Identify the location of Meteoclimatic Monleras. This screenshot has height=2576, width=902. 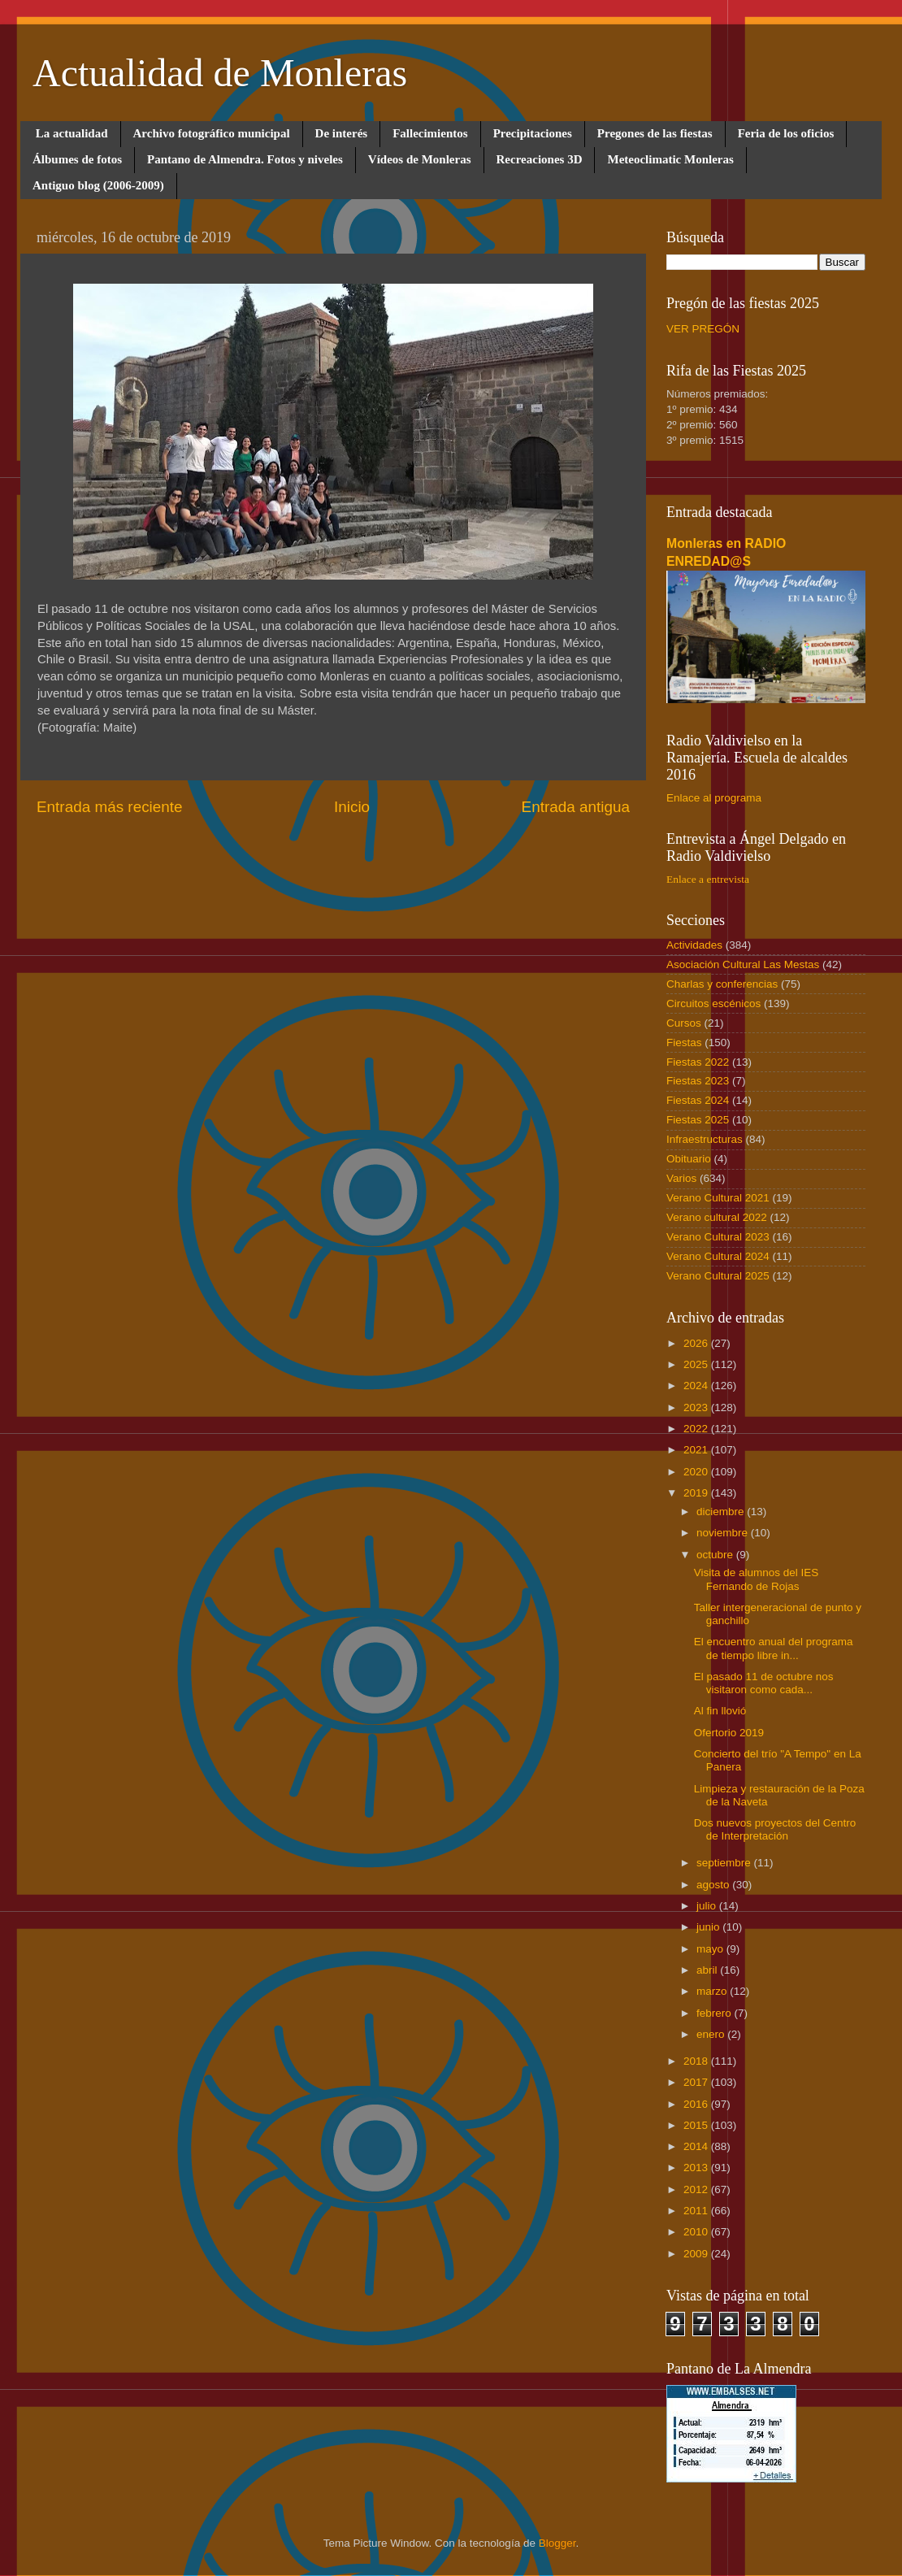
(670, 159).